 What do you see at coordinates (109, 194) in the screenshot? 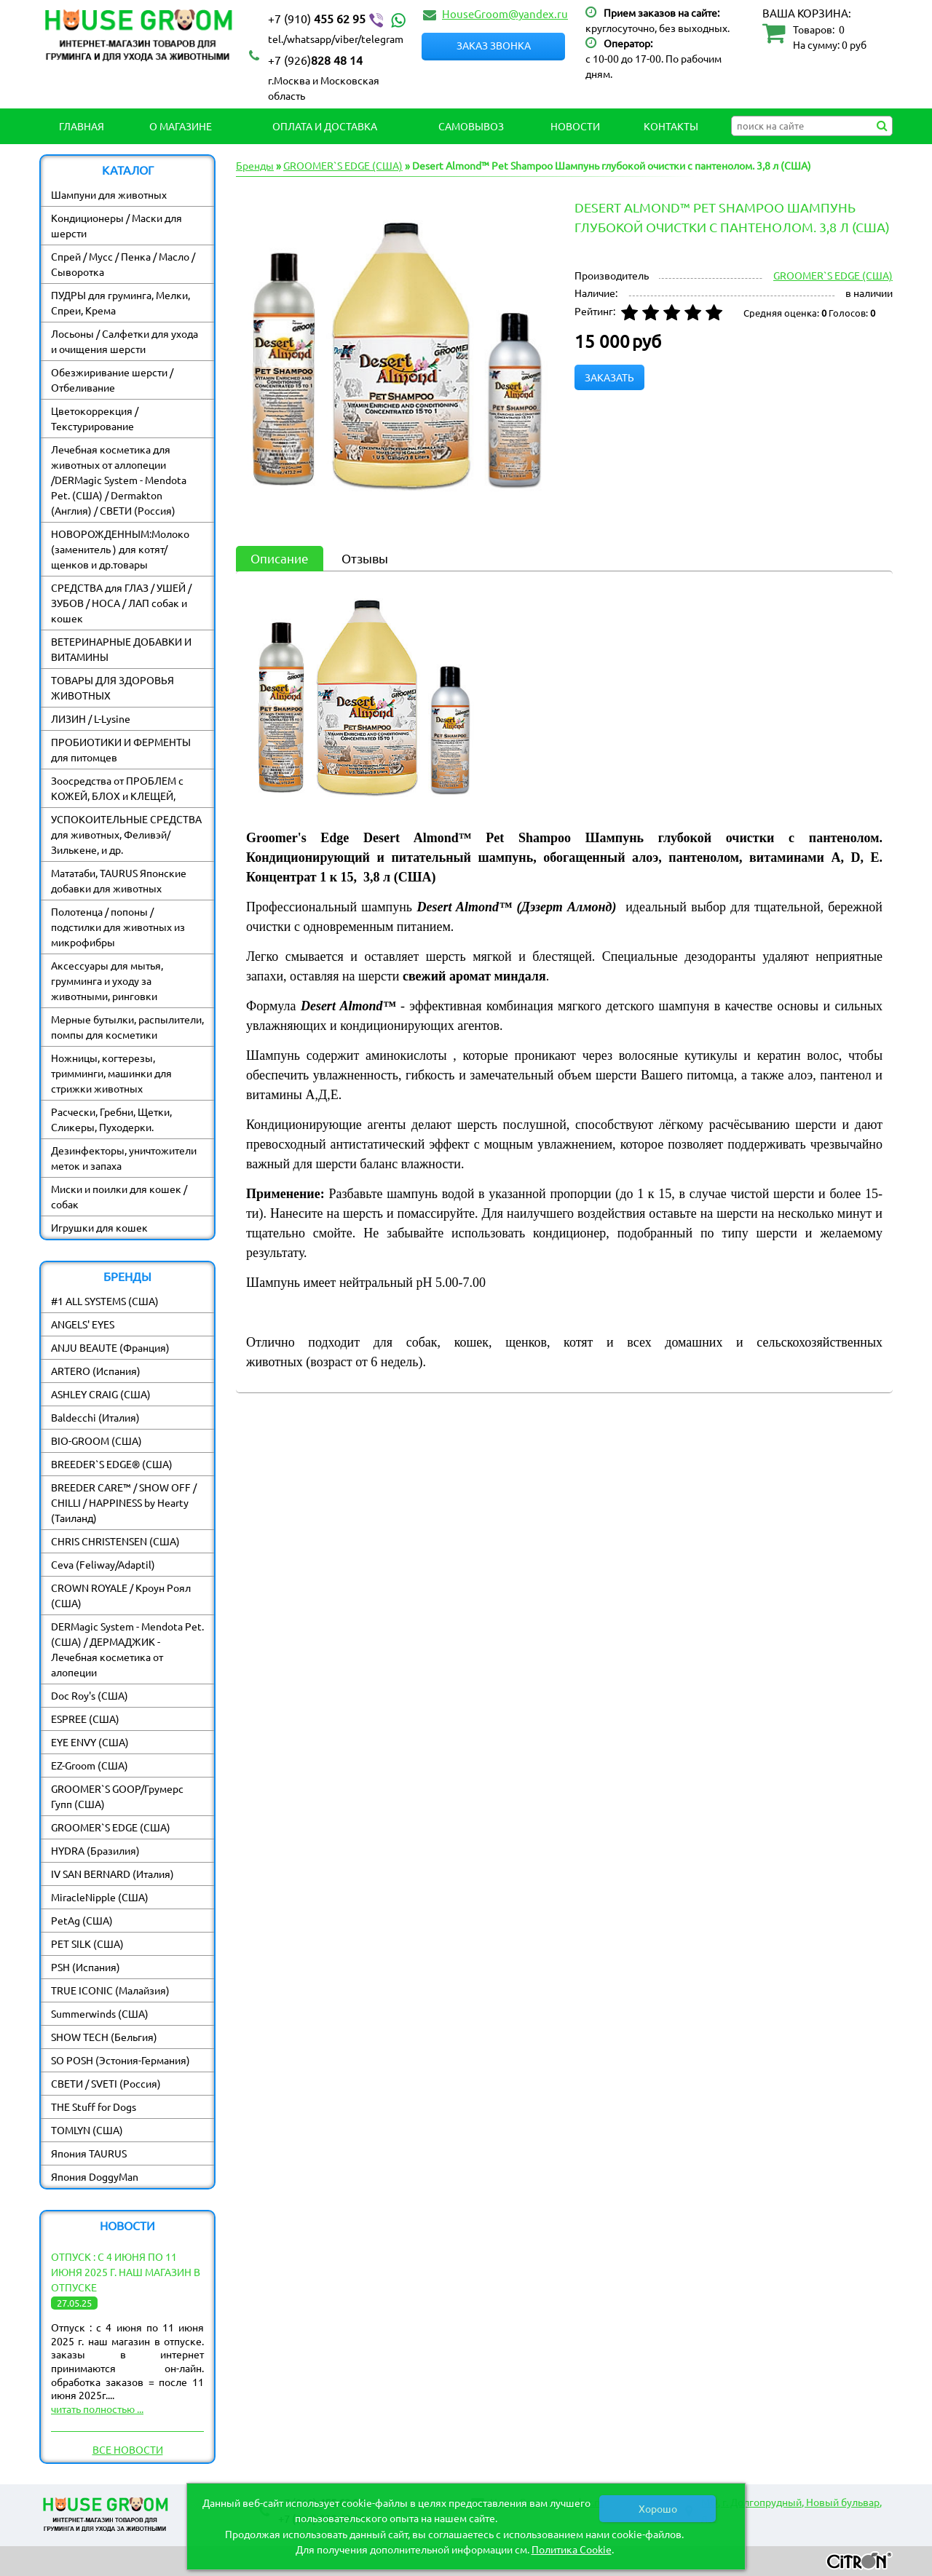
I see `Шампуни для животных` at bounding box center [109, 194].